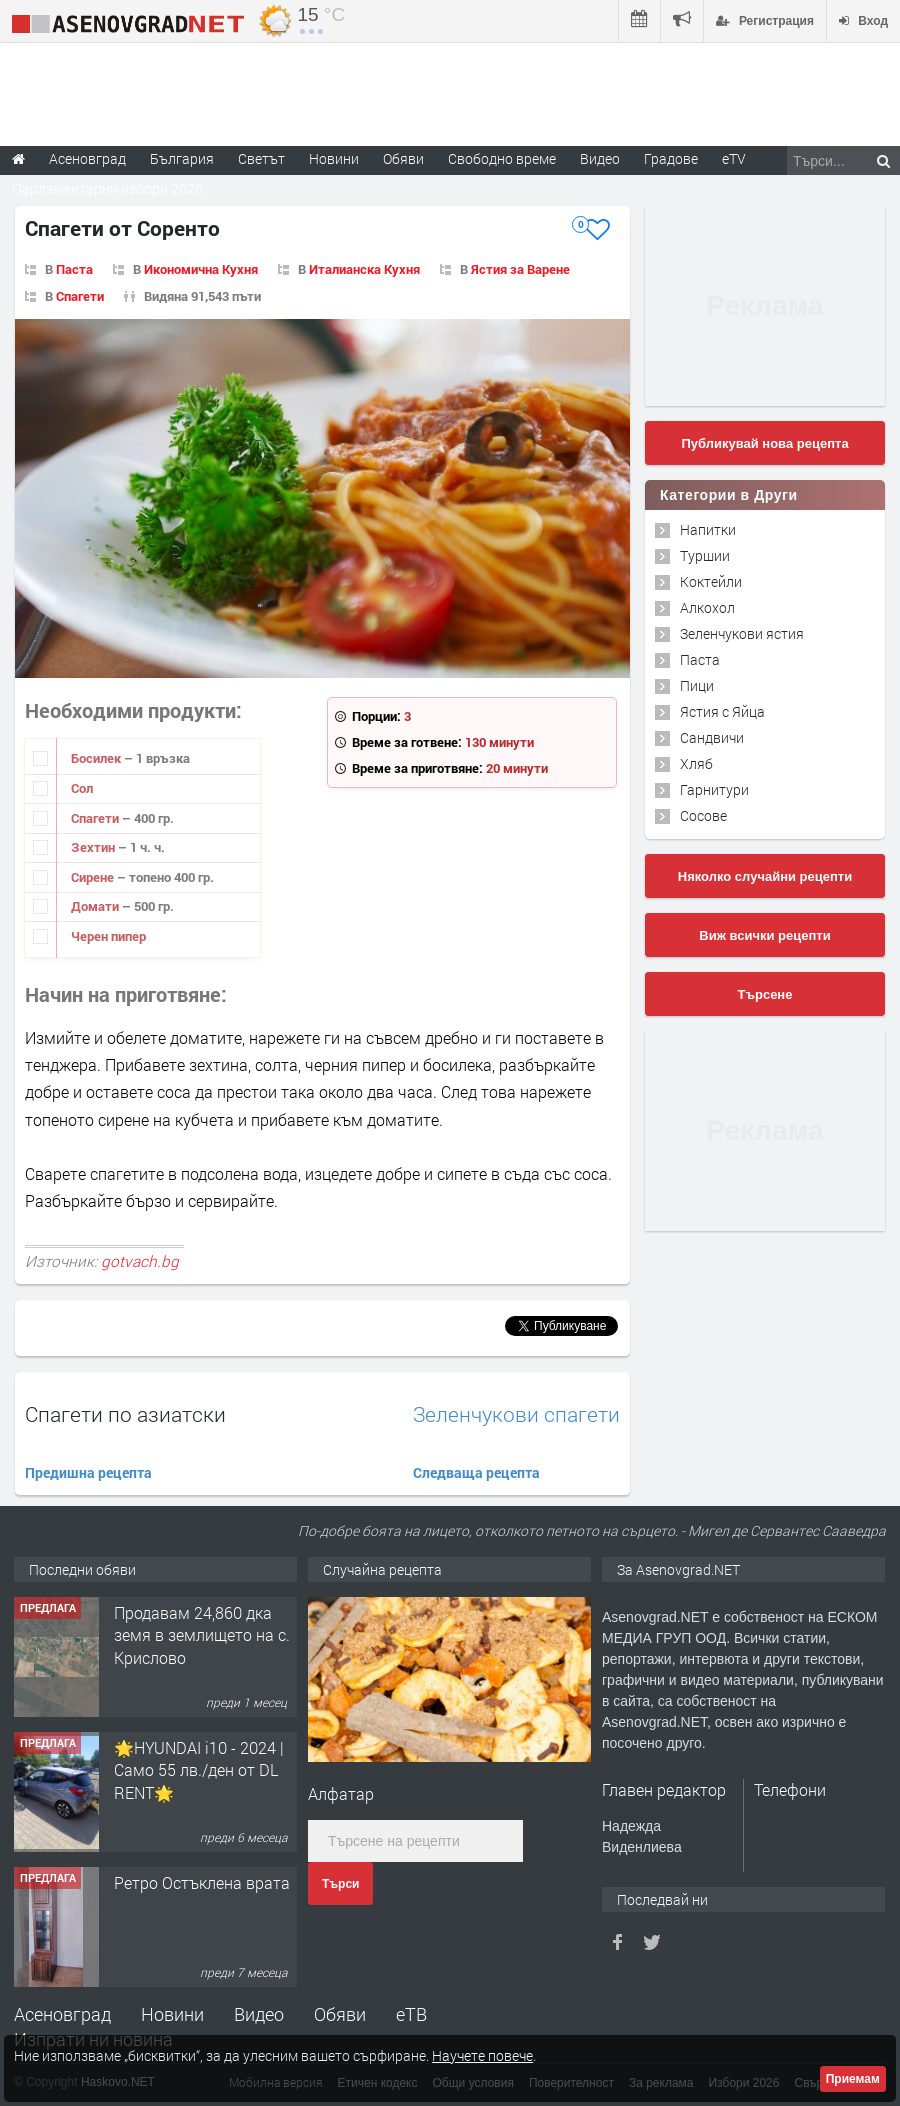 The image size is (900, 2106). I want to click on Сирене, so click(94, 877).